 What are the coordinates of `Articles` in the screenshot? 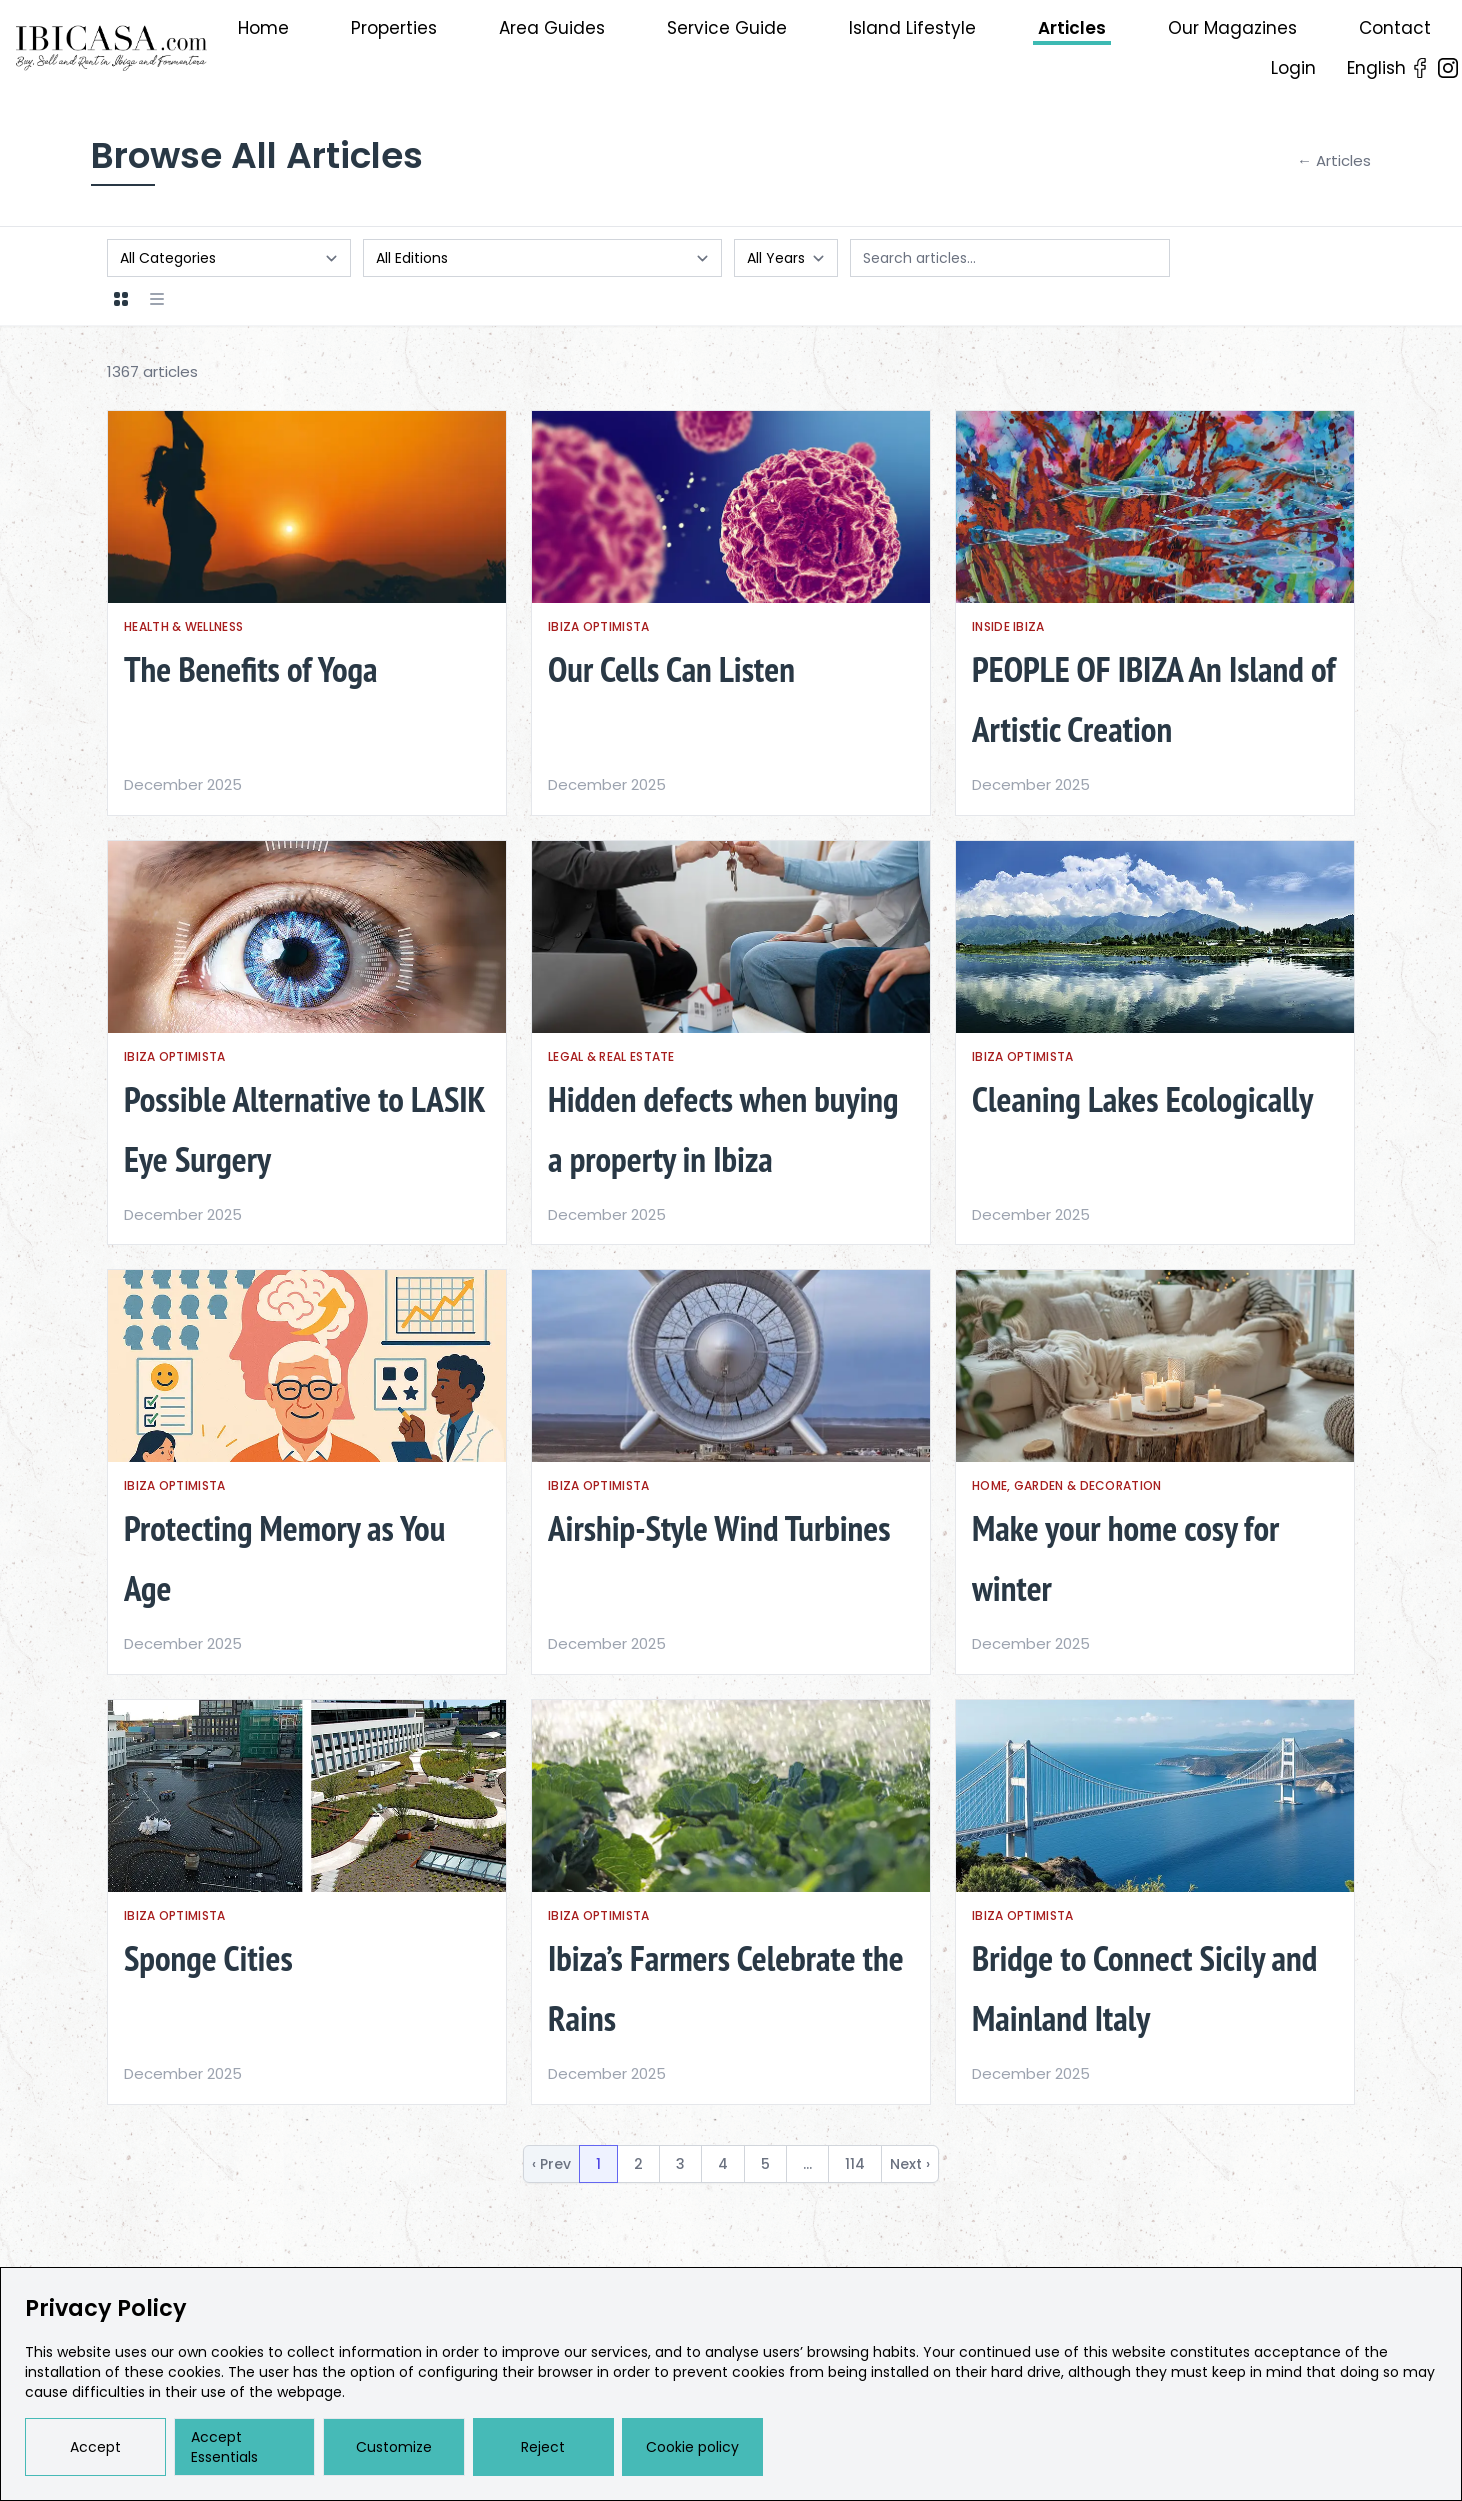 It's located at (1072, 28).